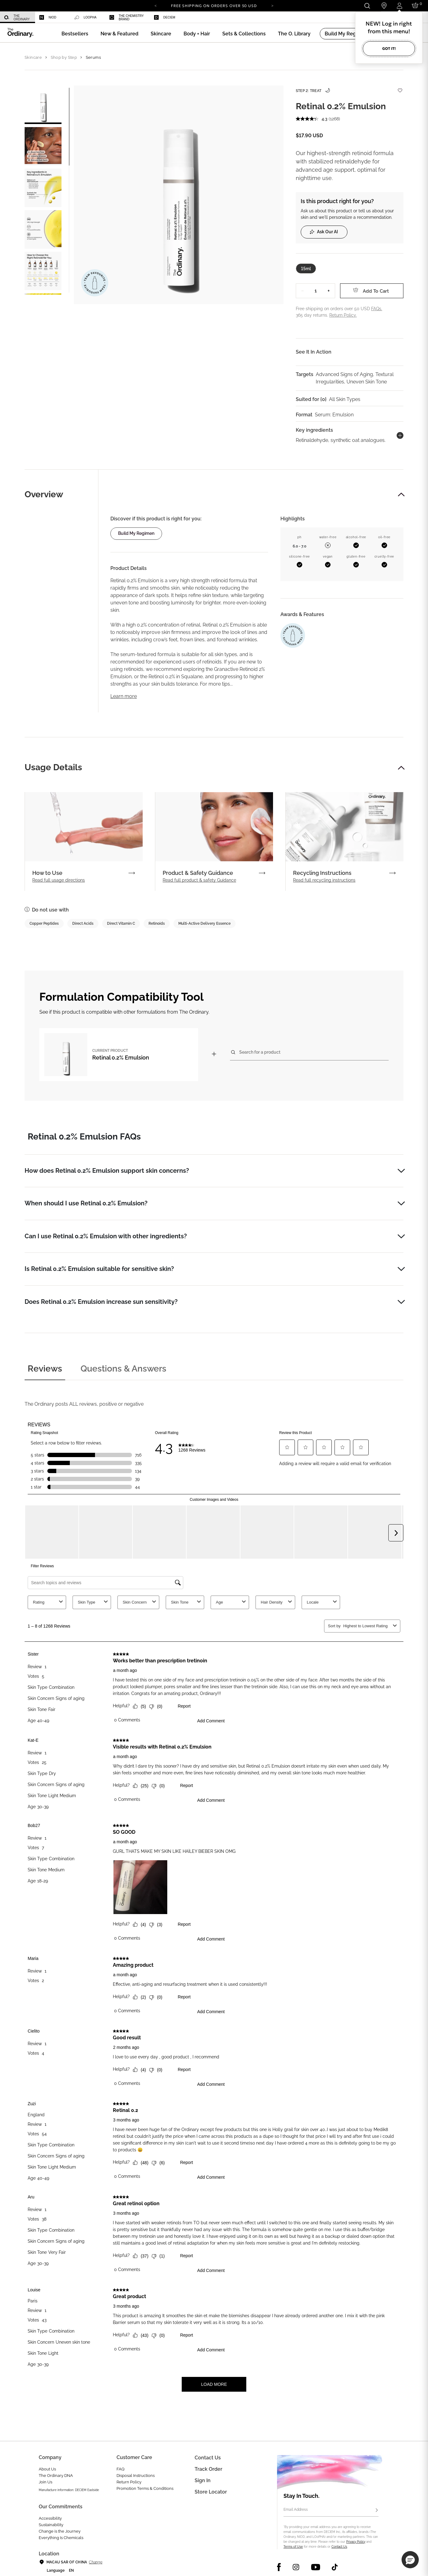 The width and height of the screenshot is (428, 2576). What do you see at coordinates (328, 290) in the screenshot?
I see `+ [Increase Quantity]` at bounding box center [328, 290].